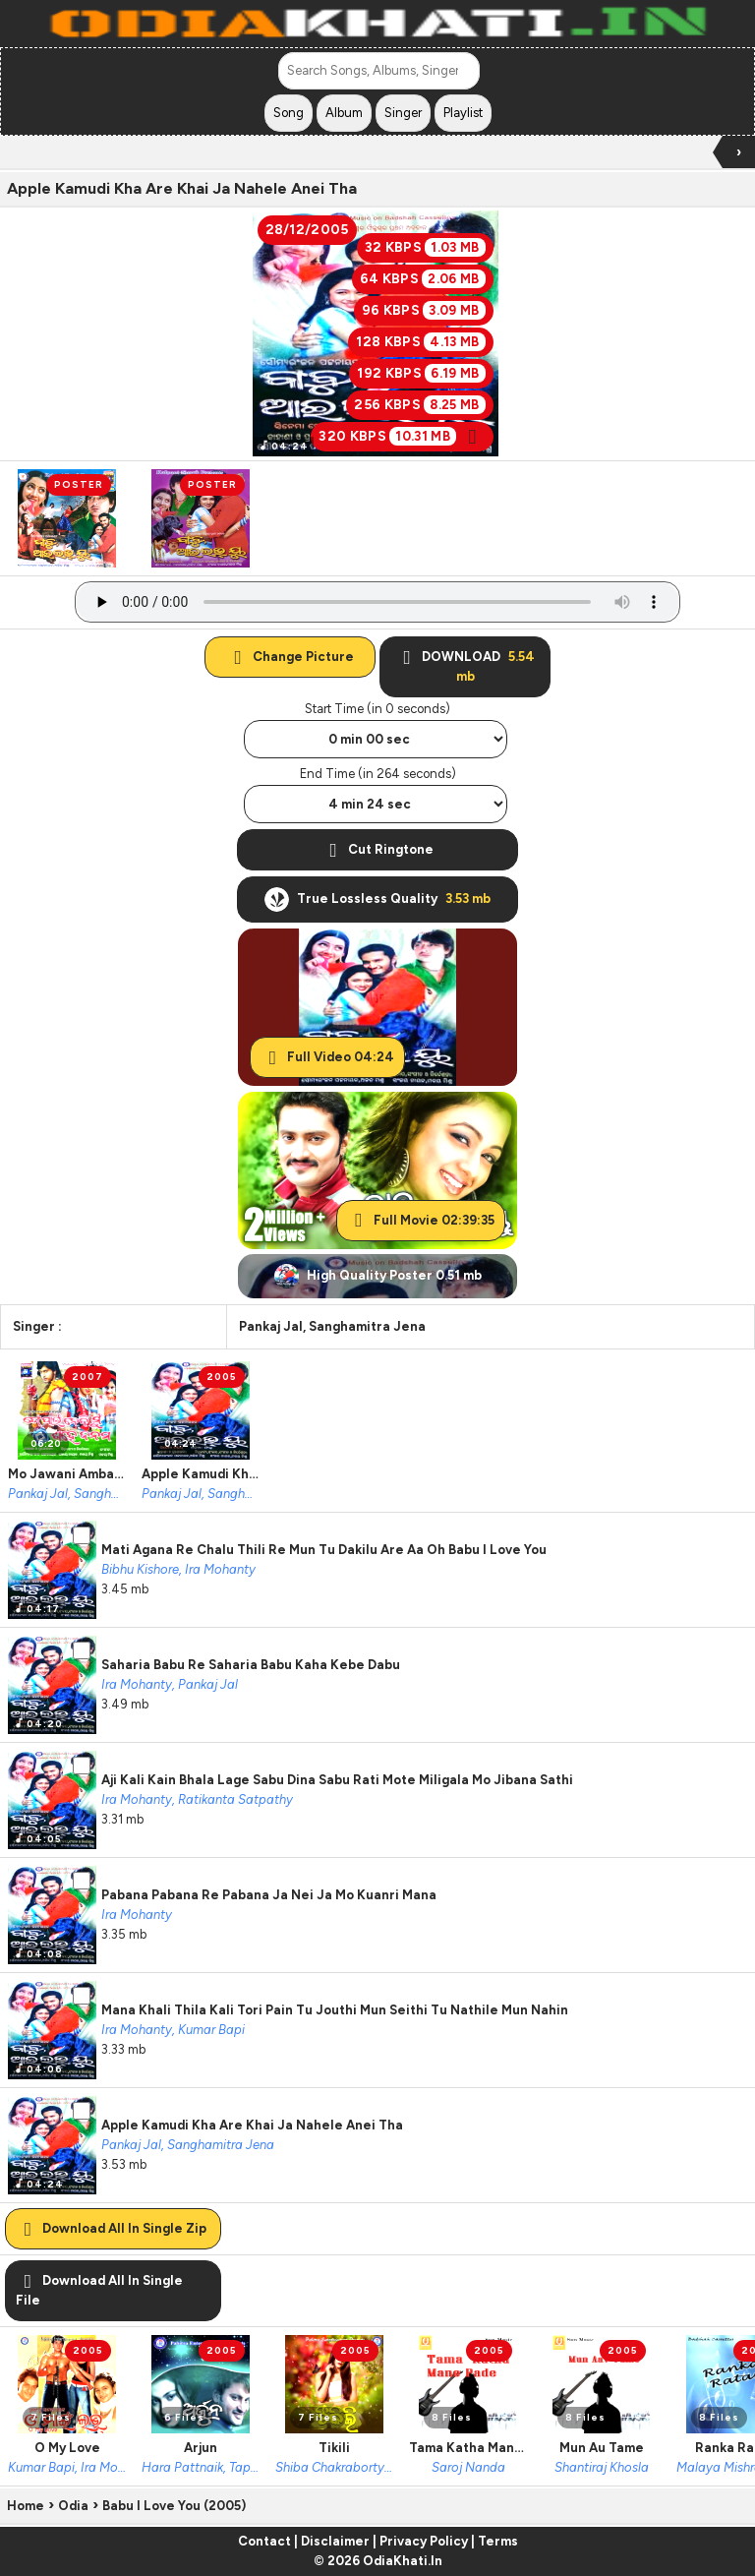 The height and width of the screenshot is (2576, 755). I want to click on Download All In Single Zip, so click(111, 2228).